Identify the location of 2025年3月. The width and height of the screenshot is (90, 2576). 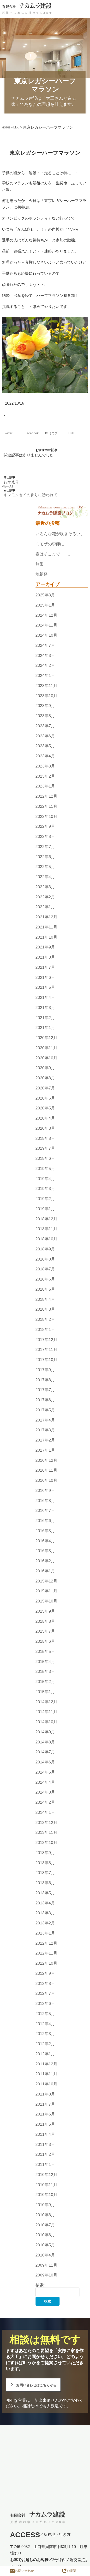
(45, 595).